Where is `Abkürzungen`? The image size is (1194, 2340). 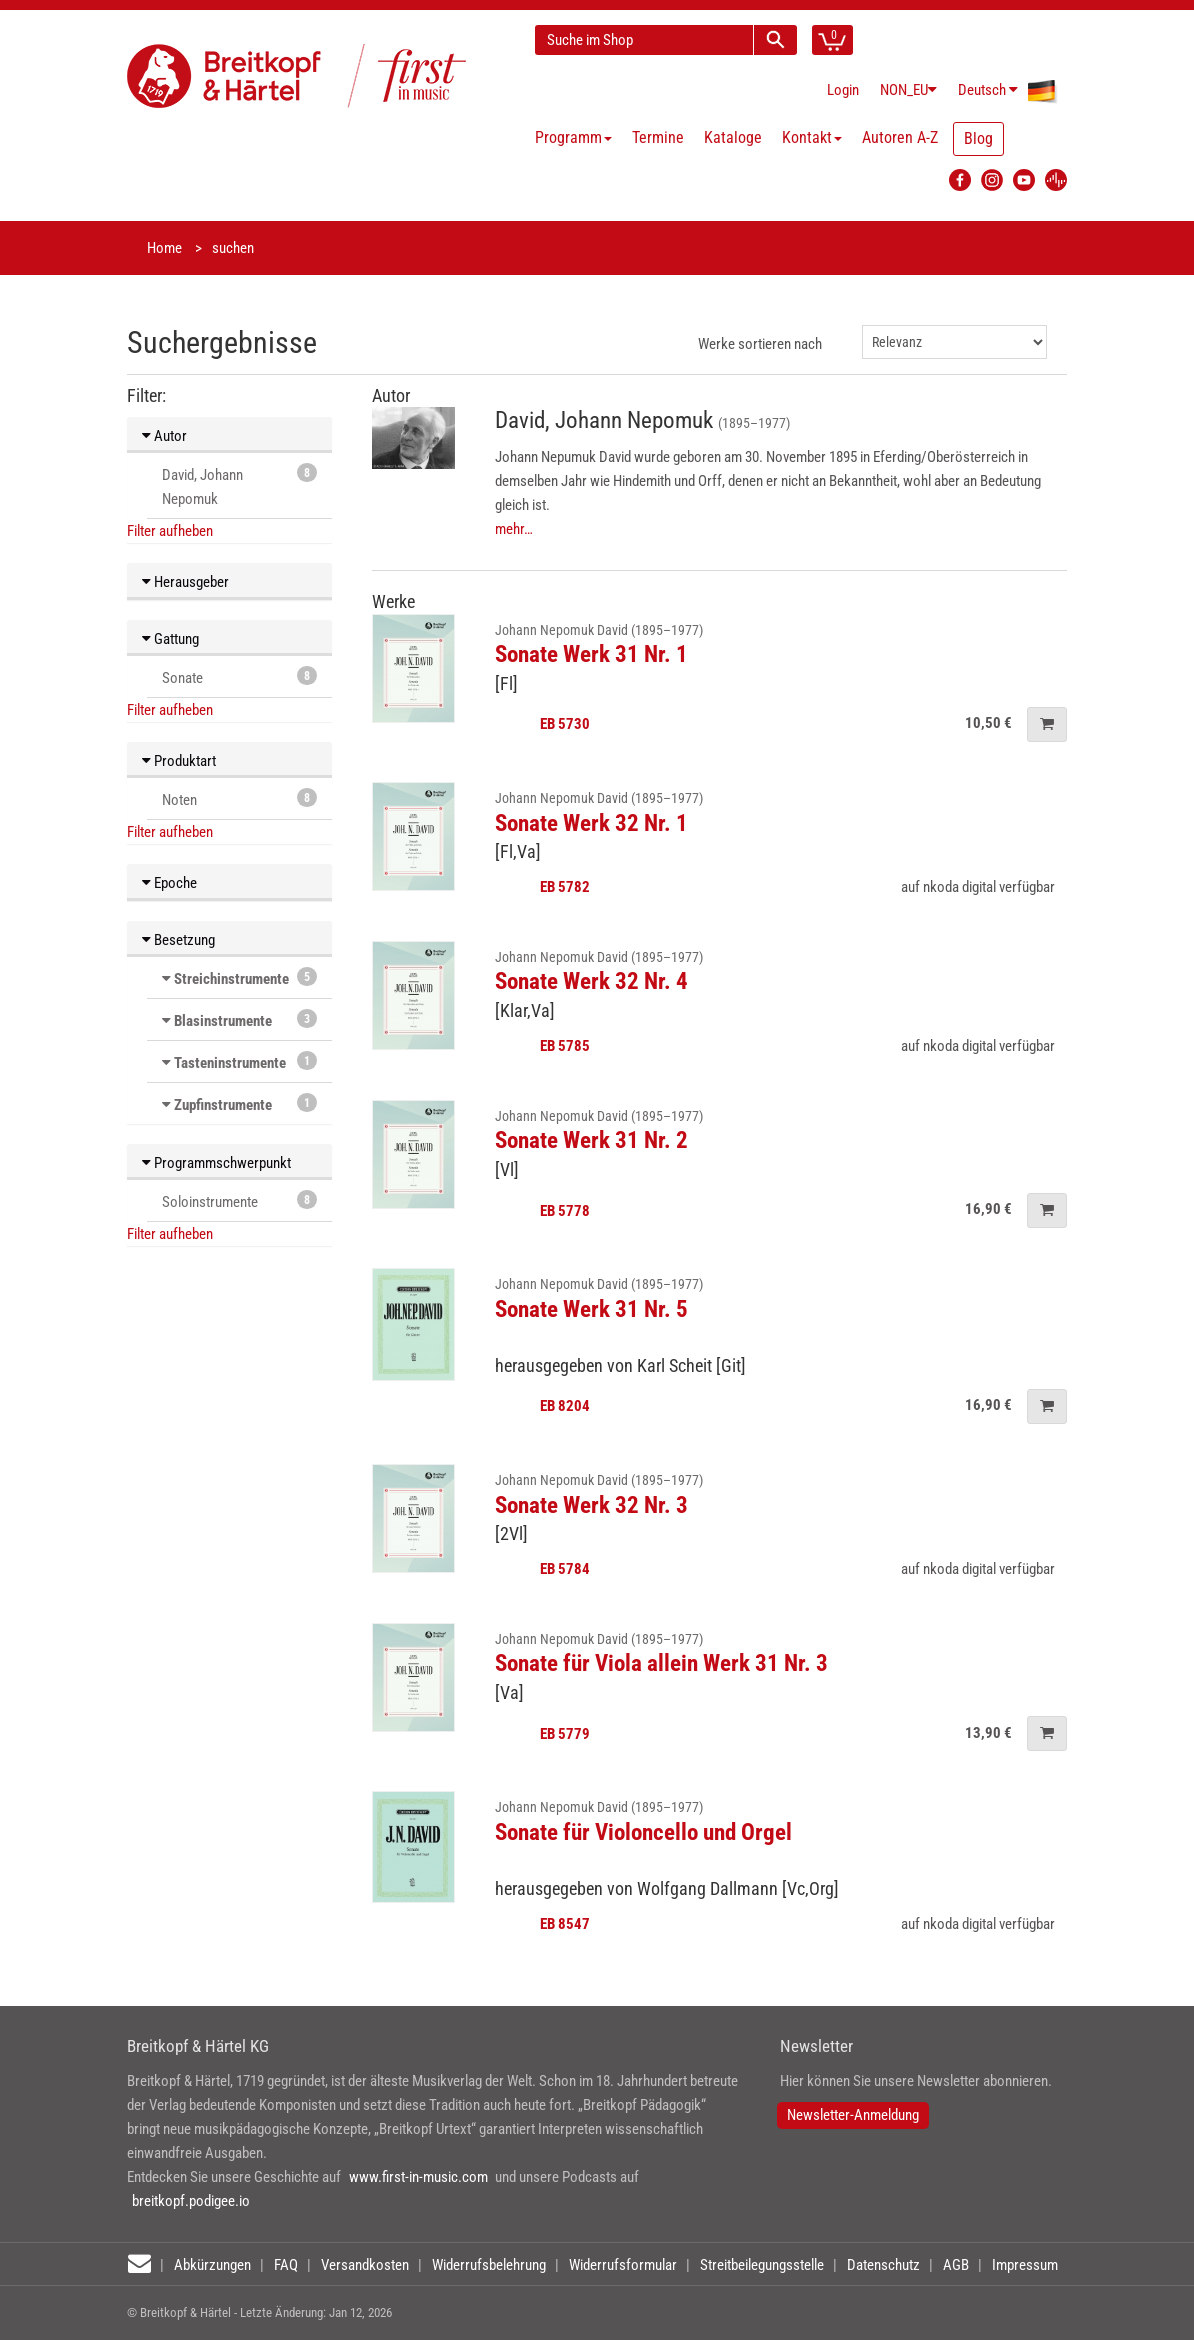 Abkürzungen is located at coordinates (212, 2265).